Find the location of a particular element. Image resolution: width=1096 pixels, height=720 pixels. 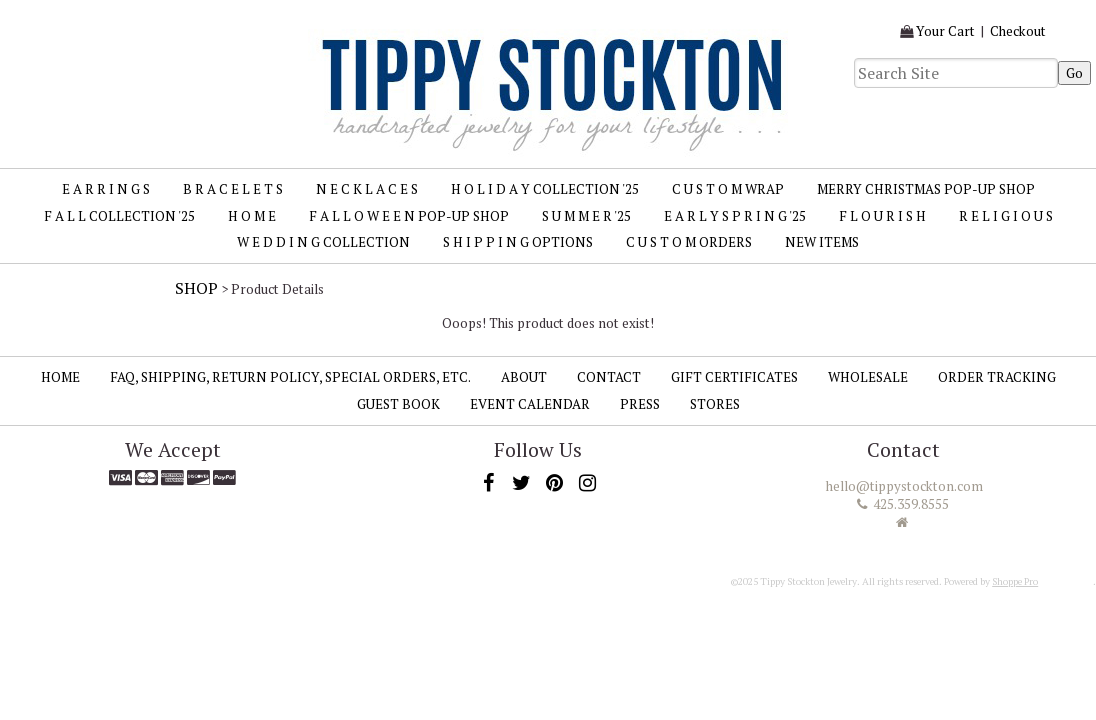

MERRY CHRISTMAS Pop-up Shop is located at coordinates (926, 189).